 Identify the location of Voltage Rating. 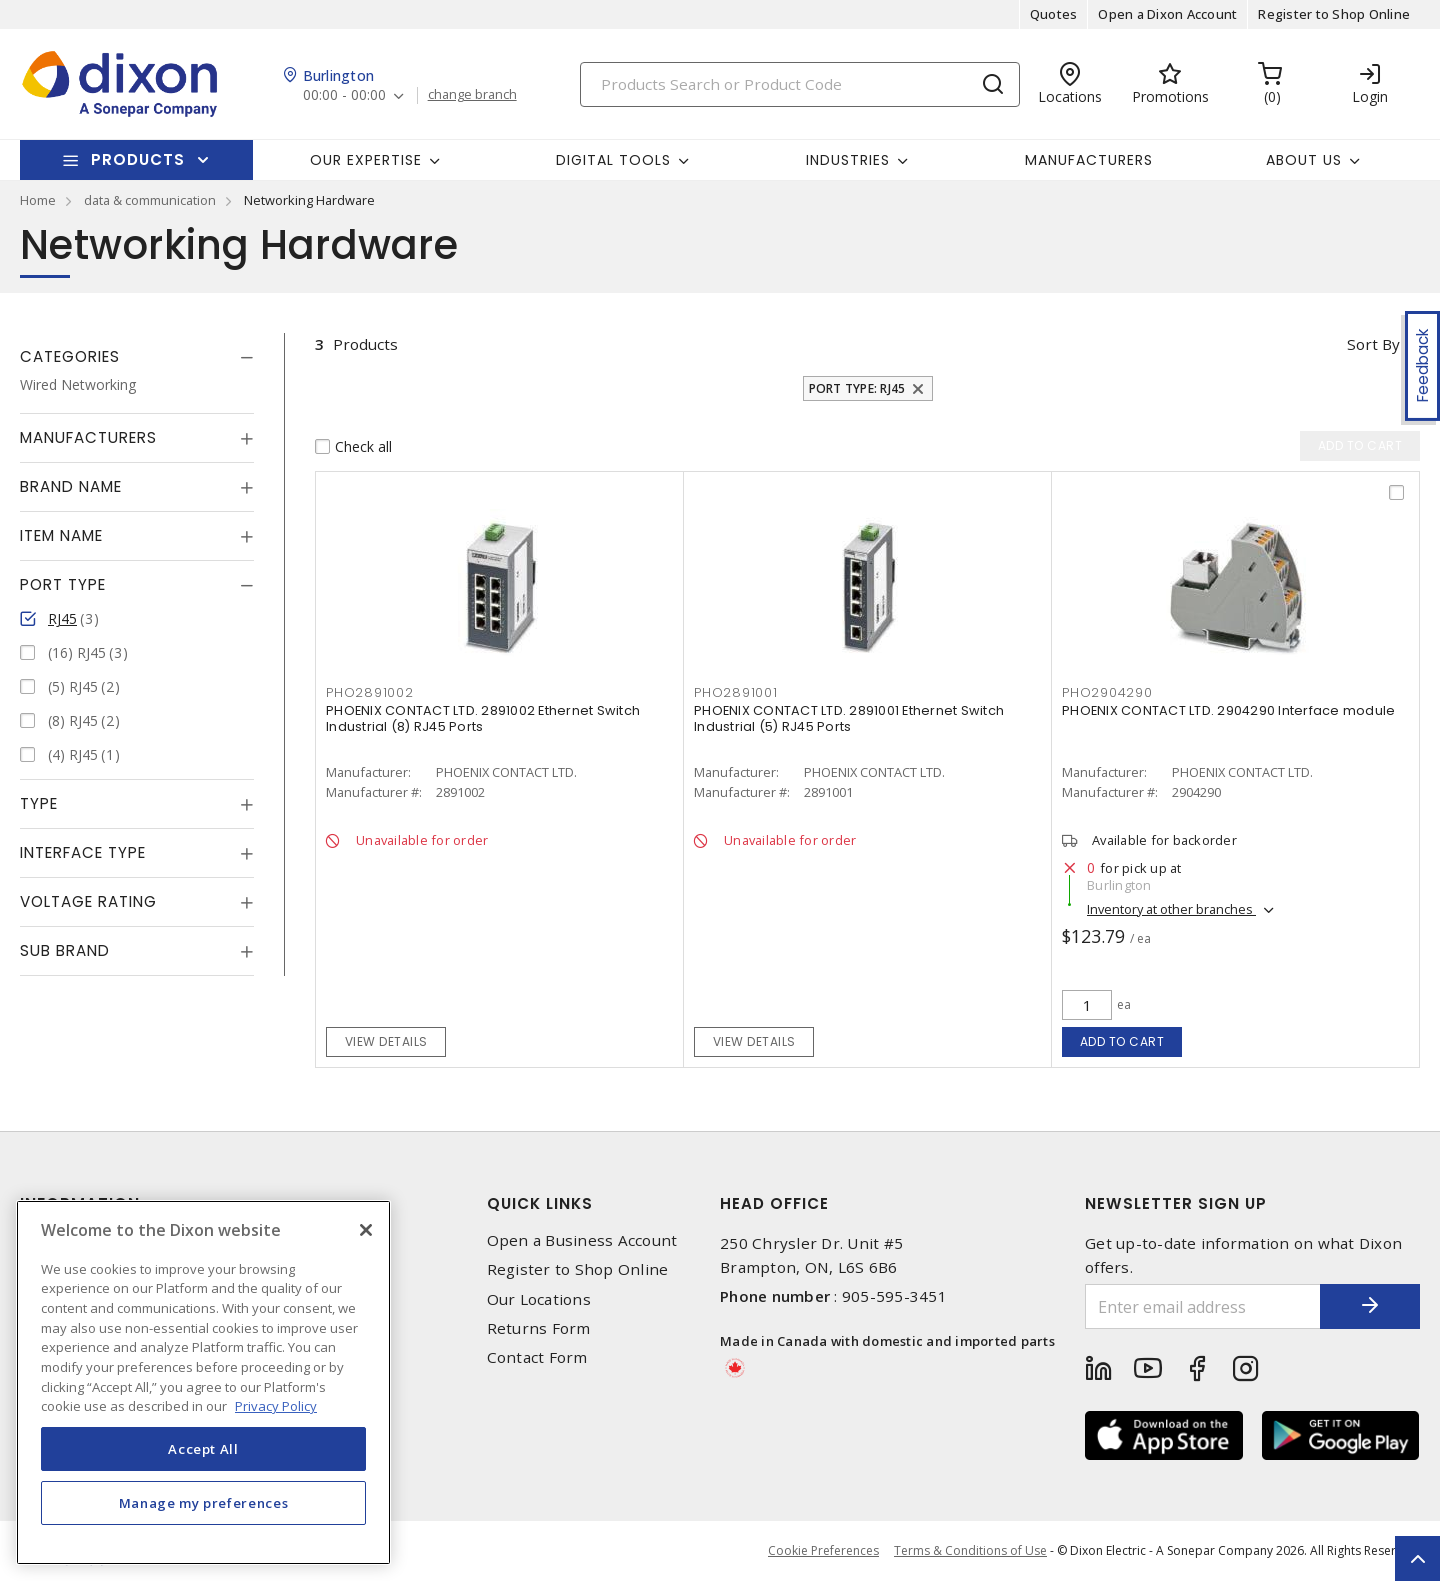
(88, 901).